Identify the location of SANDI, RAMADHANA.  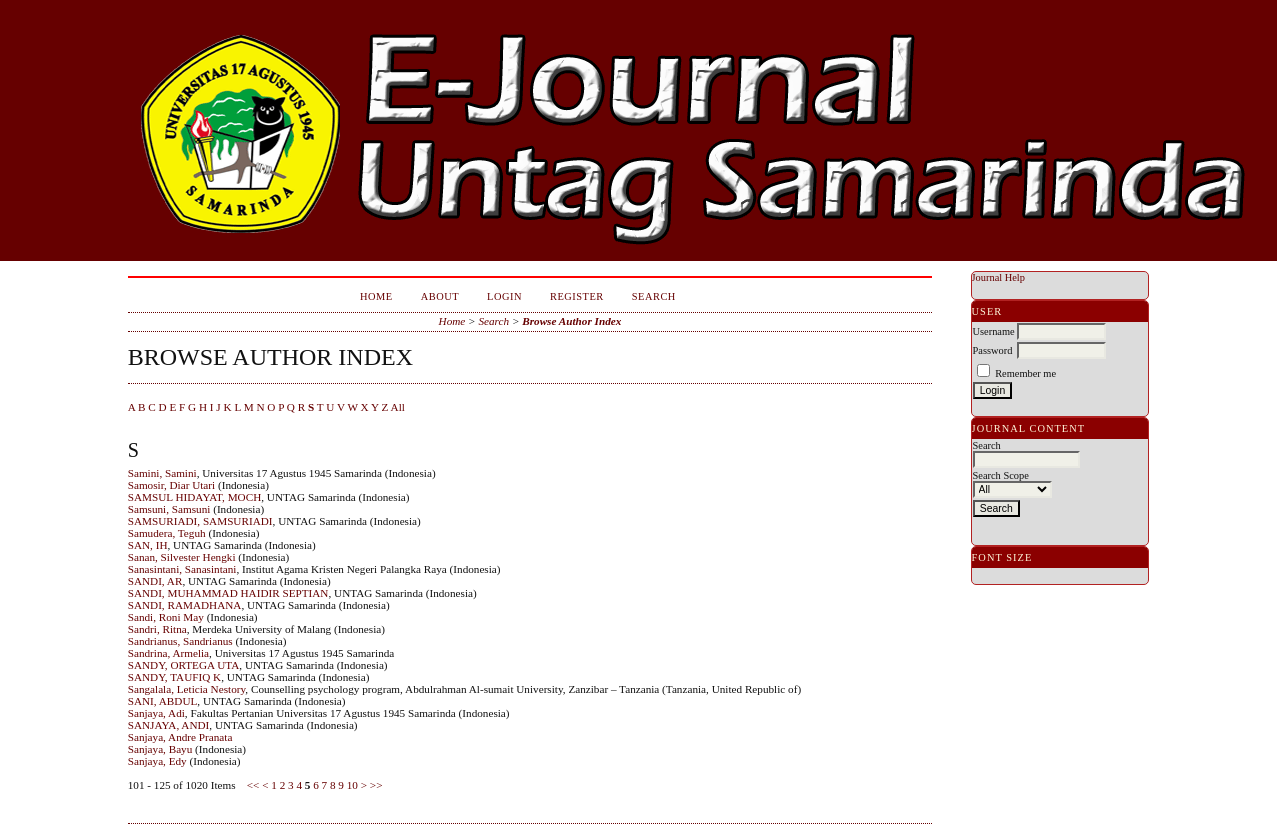
(185, 605).